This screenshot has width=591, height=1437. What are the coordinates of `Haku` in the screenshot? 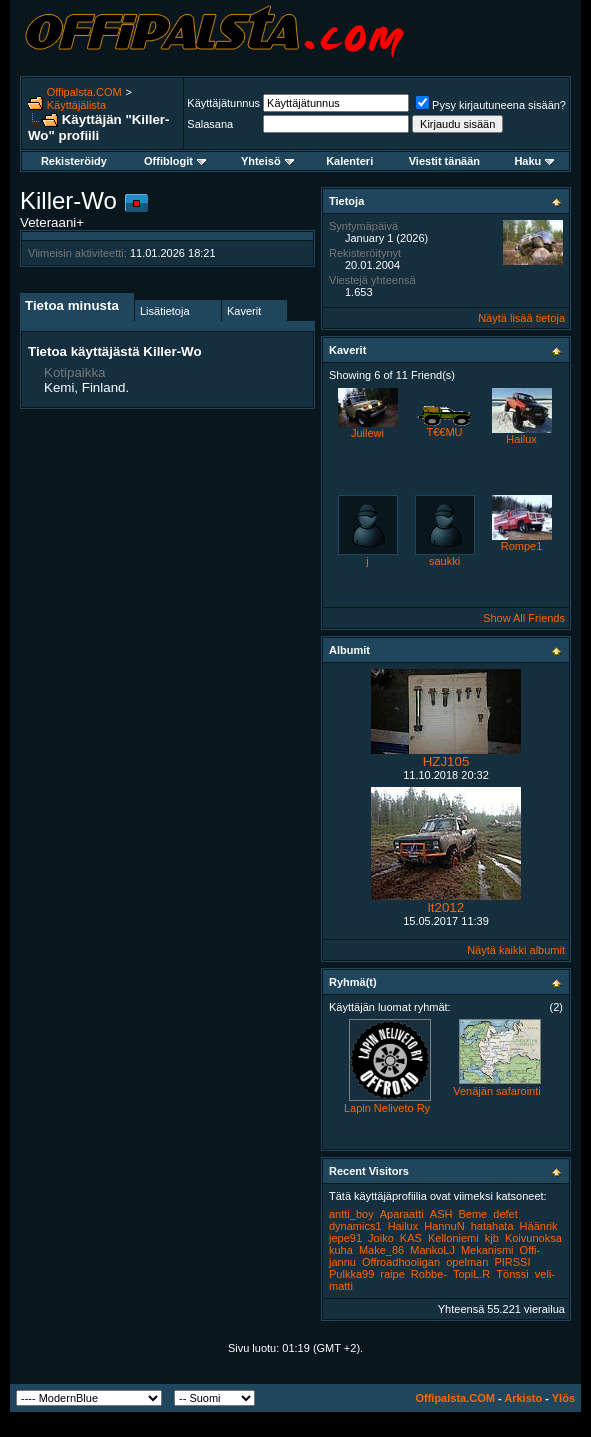 It's located at (534, 161).